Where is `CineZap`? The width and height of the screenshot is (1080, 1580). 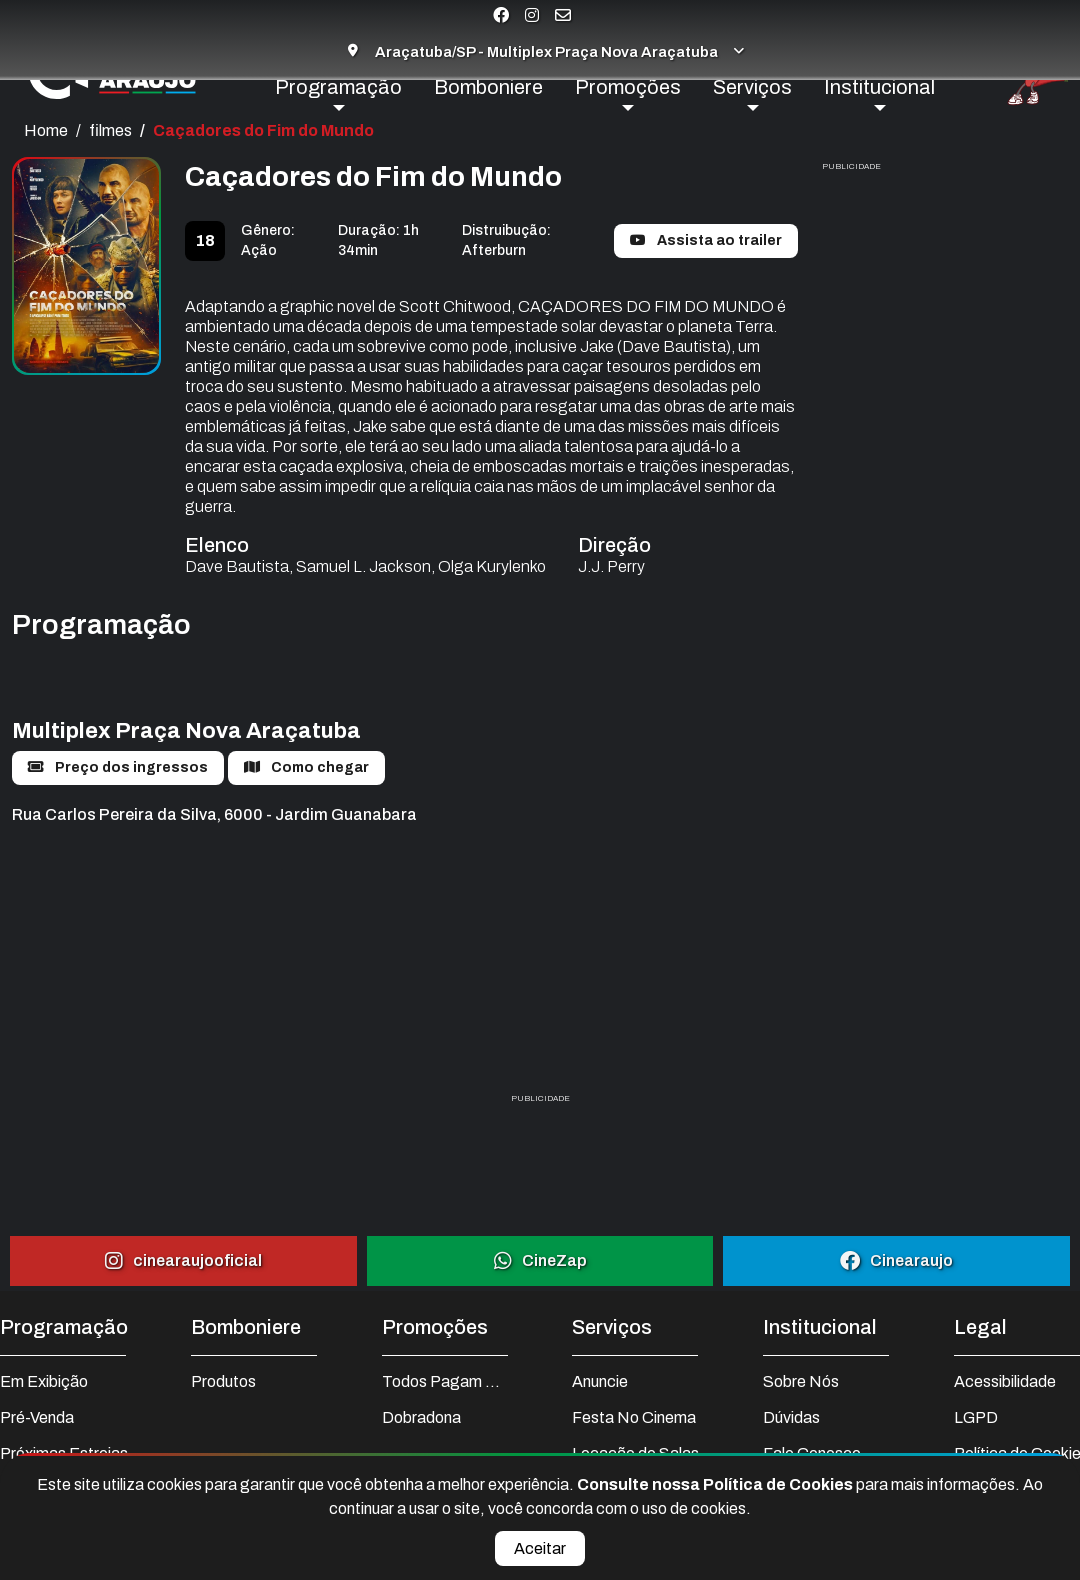
CineZap is located at coordinates (540, 1260).